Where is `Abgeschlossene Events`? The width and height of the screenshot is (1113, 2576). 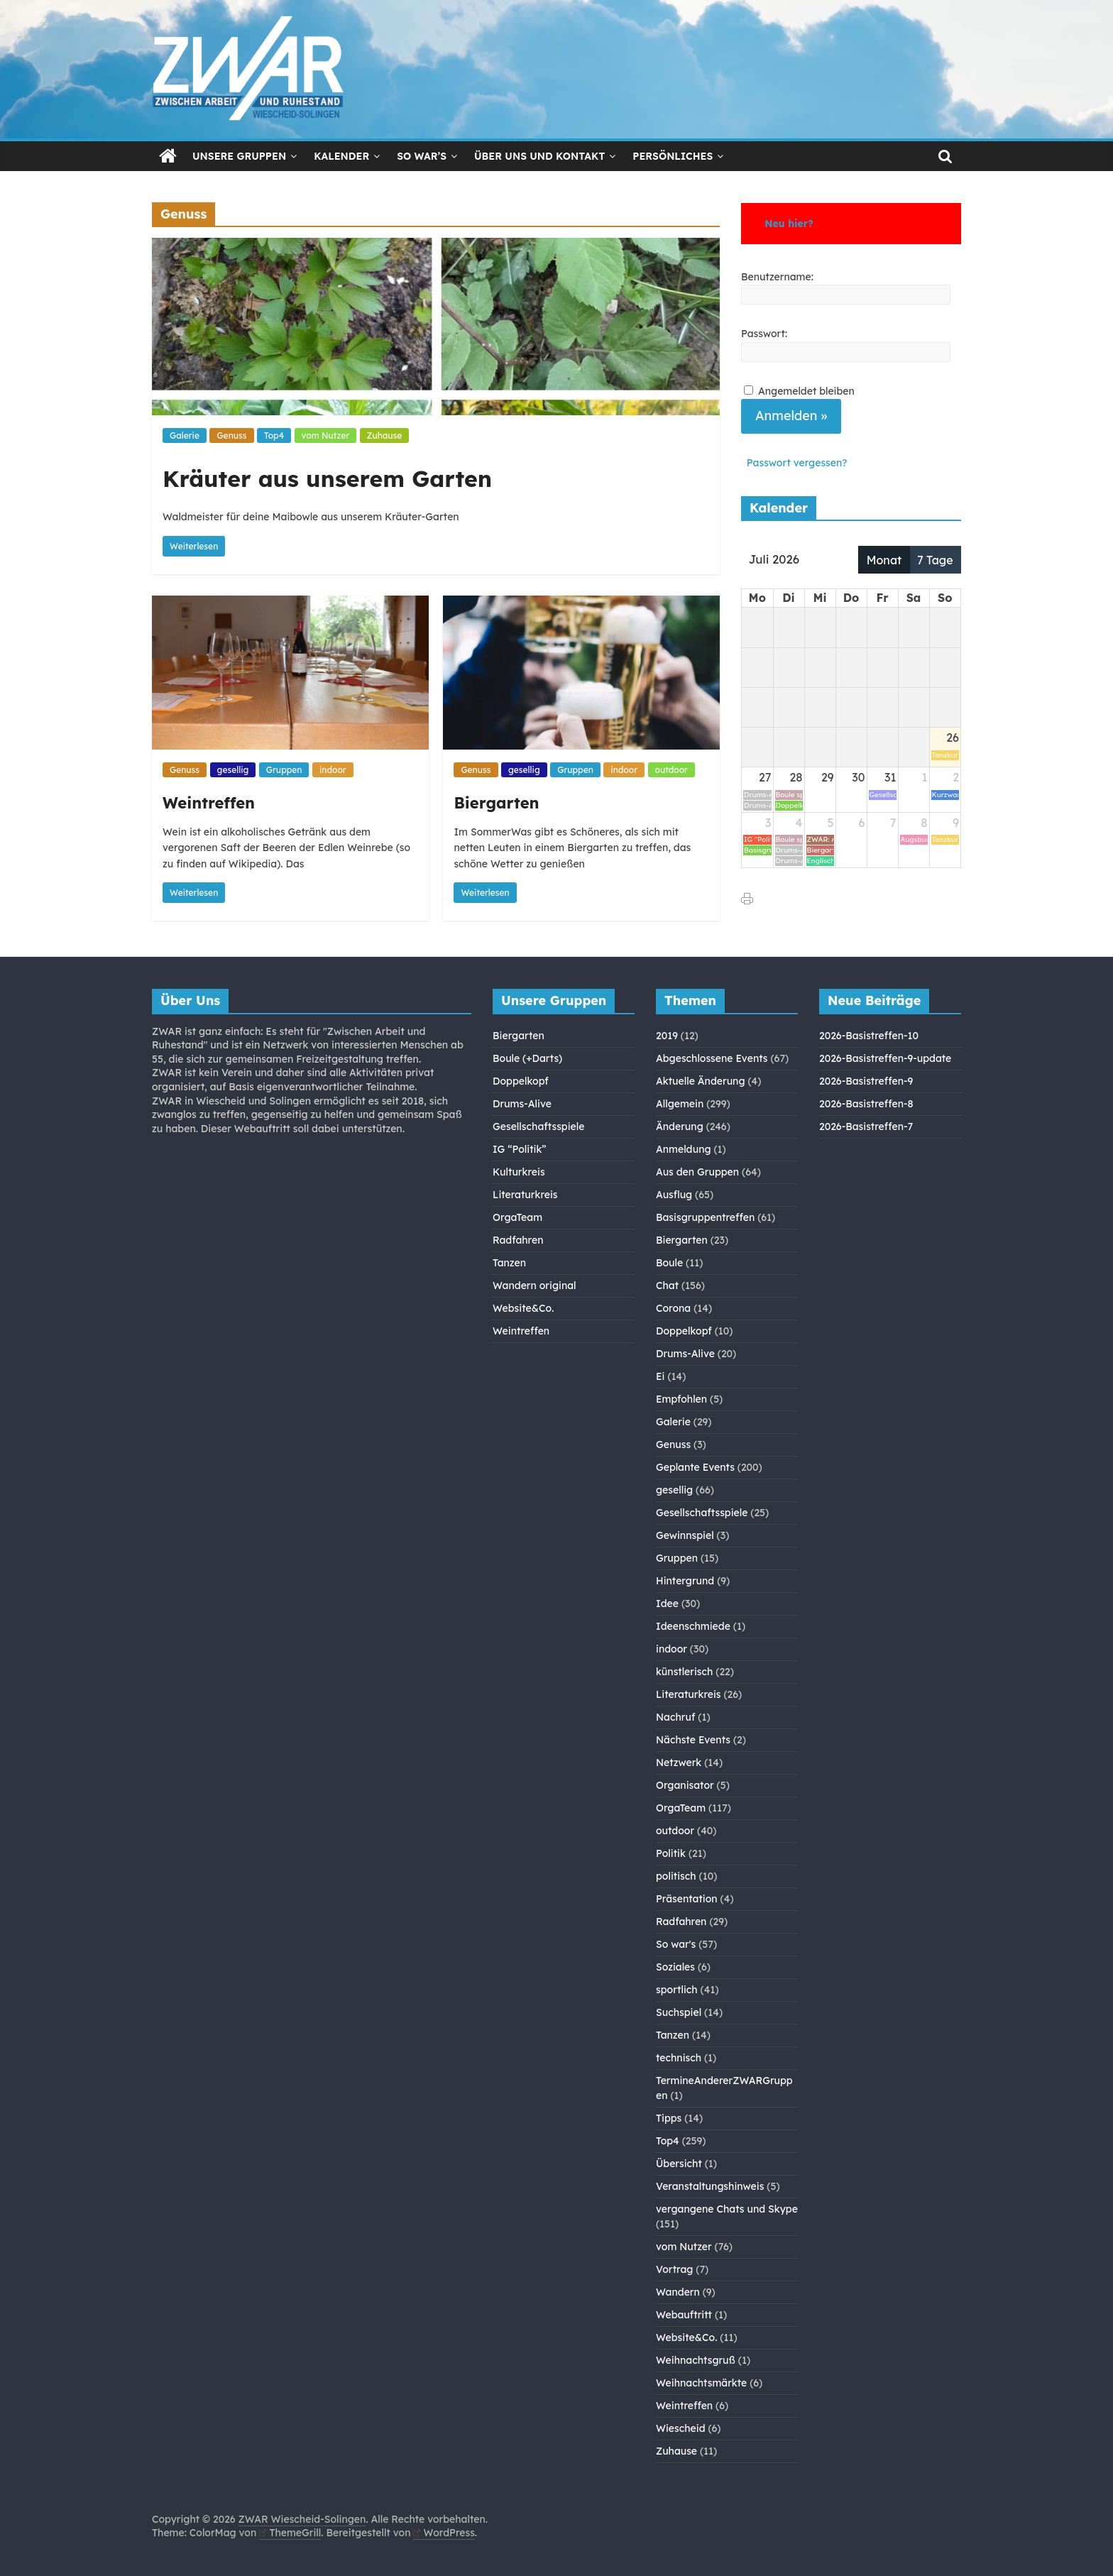
Abgeschlossene Events is located at coordinates (712, 1058).